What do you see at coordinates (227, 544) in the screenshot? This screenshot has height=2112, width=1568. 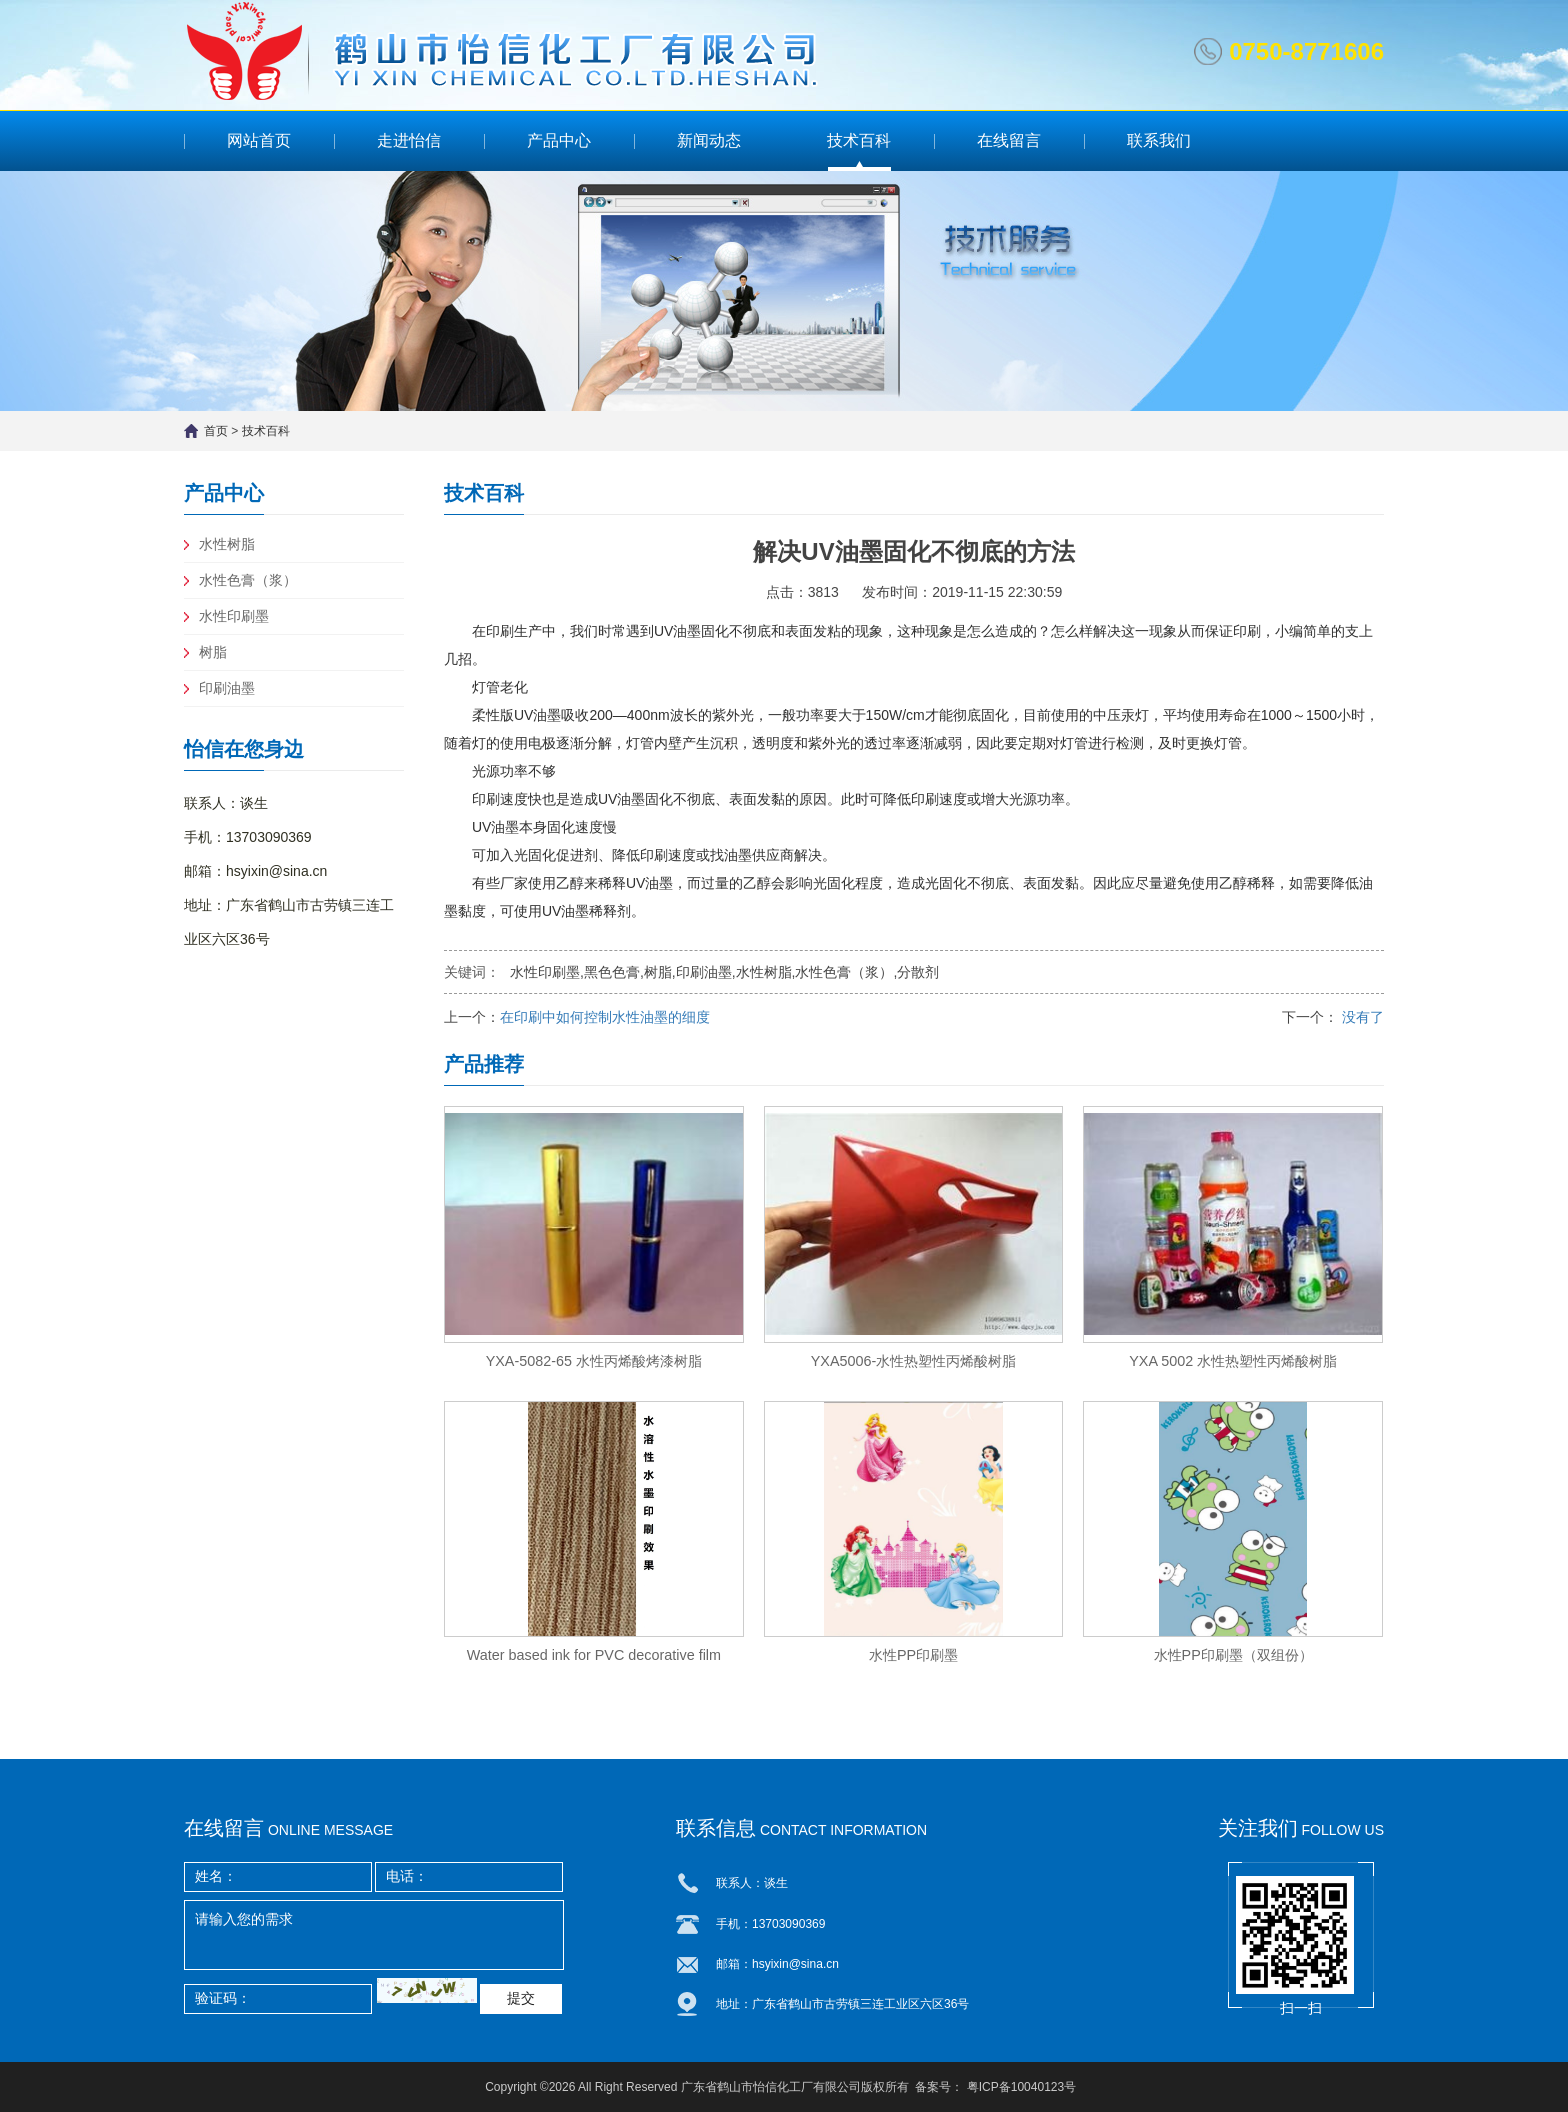 I see `水性树脂` at bounding box center [227, 544].